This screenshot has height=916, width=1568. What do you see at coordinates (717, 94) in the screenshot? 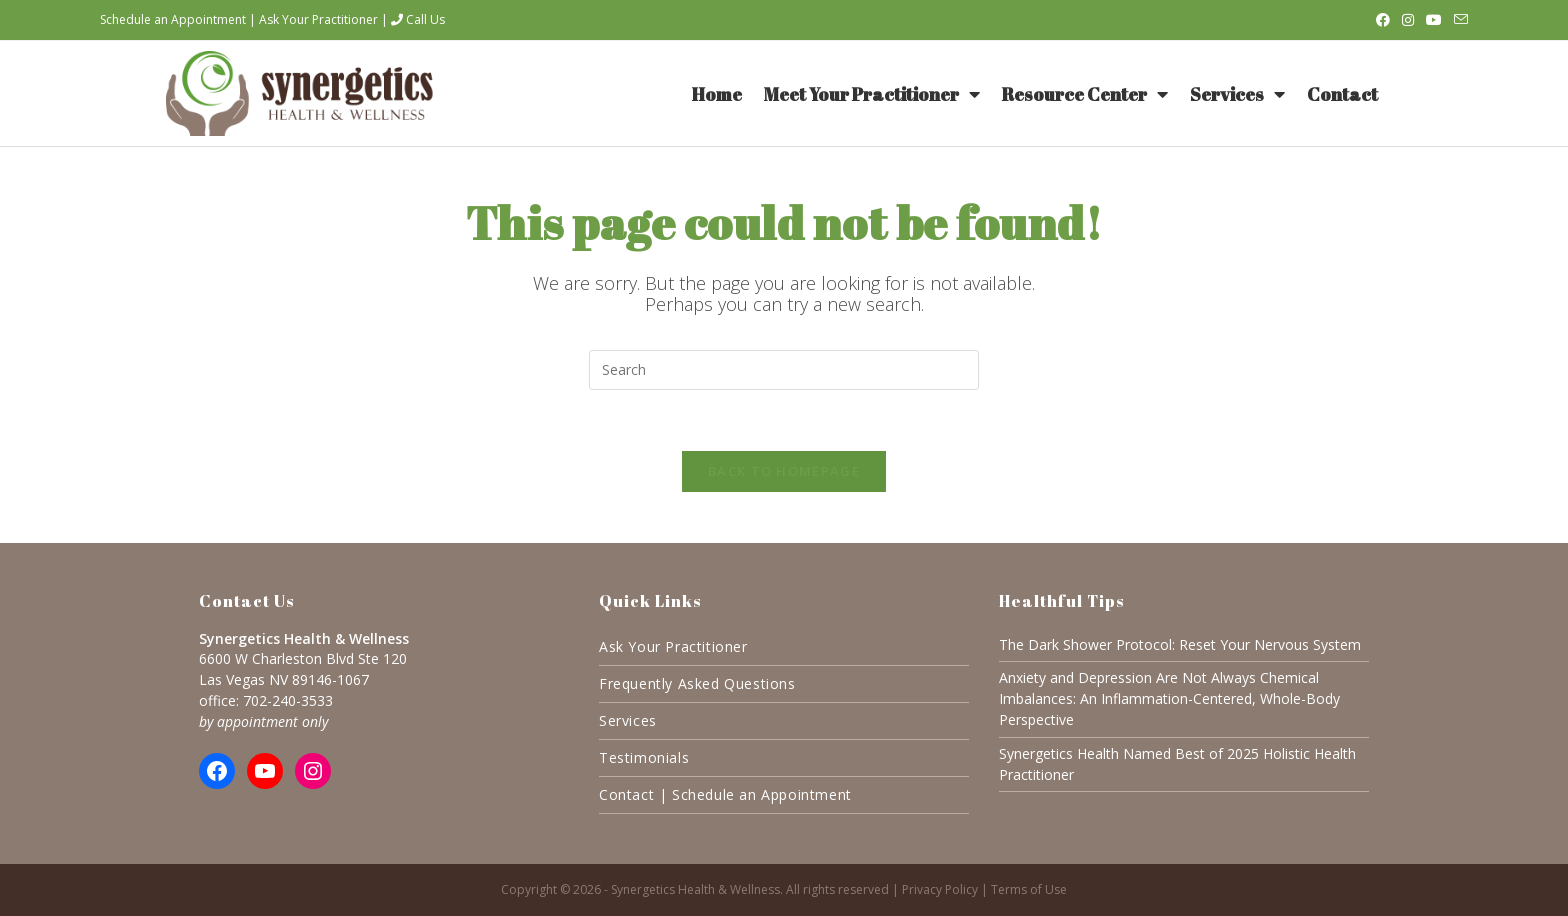
I see `Home` at bounding box center [717, 94].